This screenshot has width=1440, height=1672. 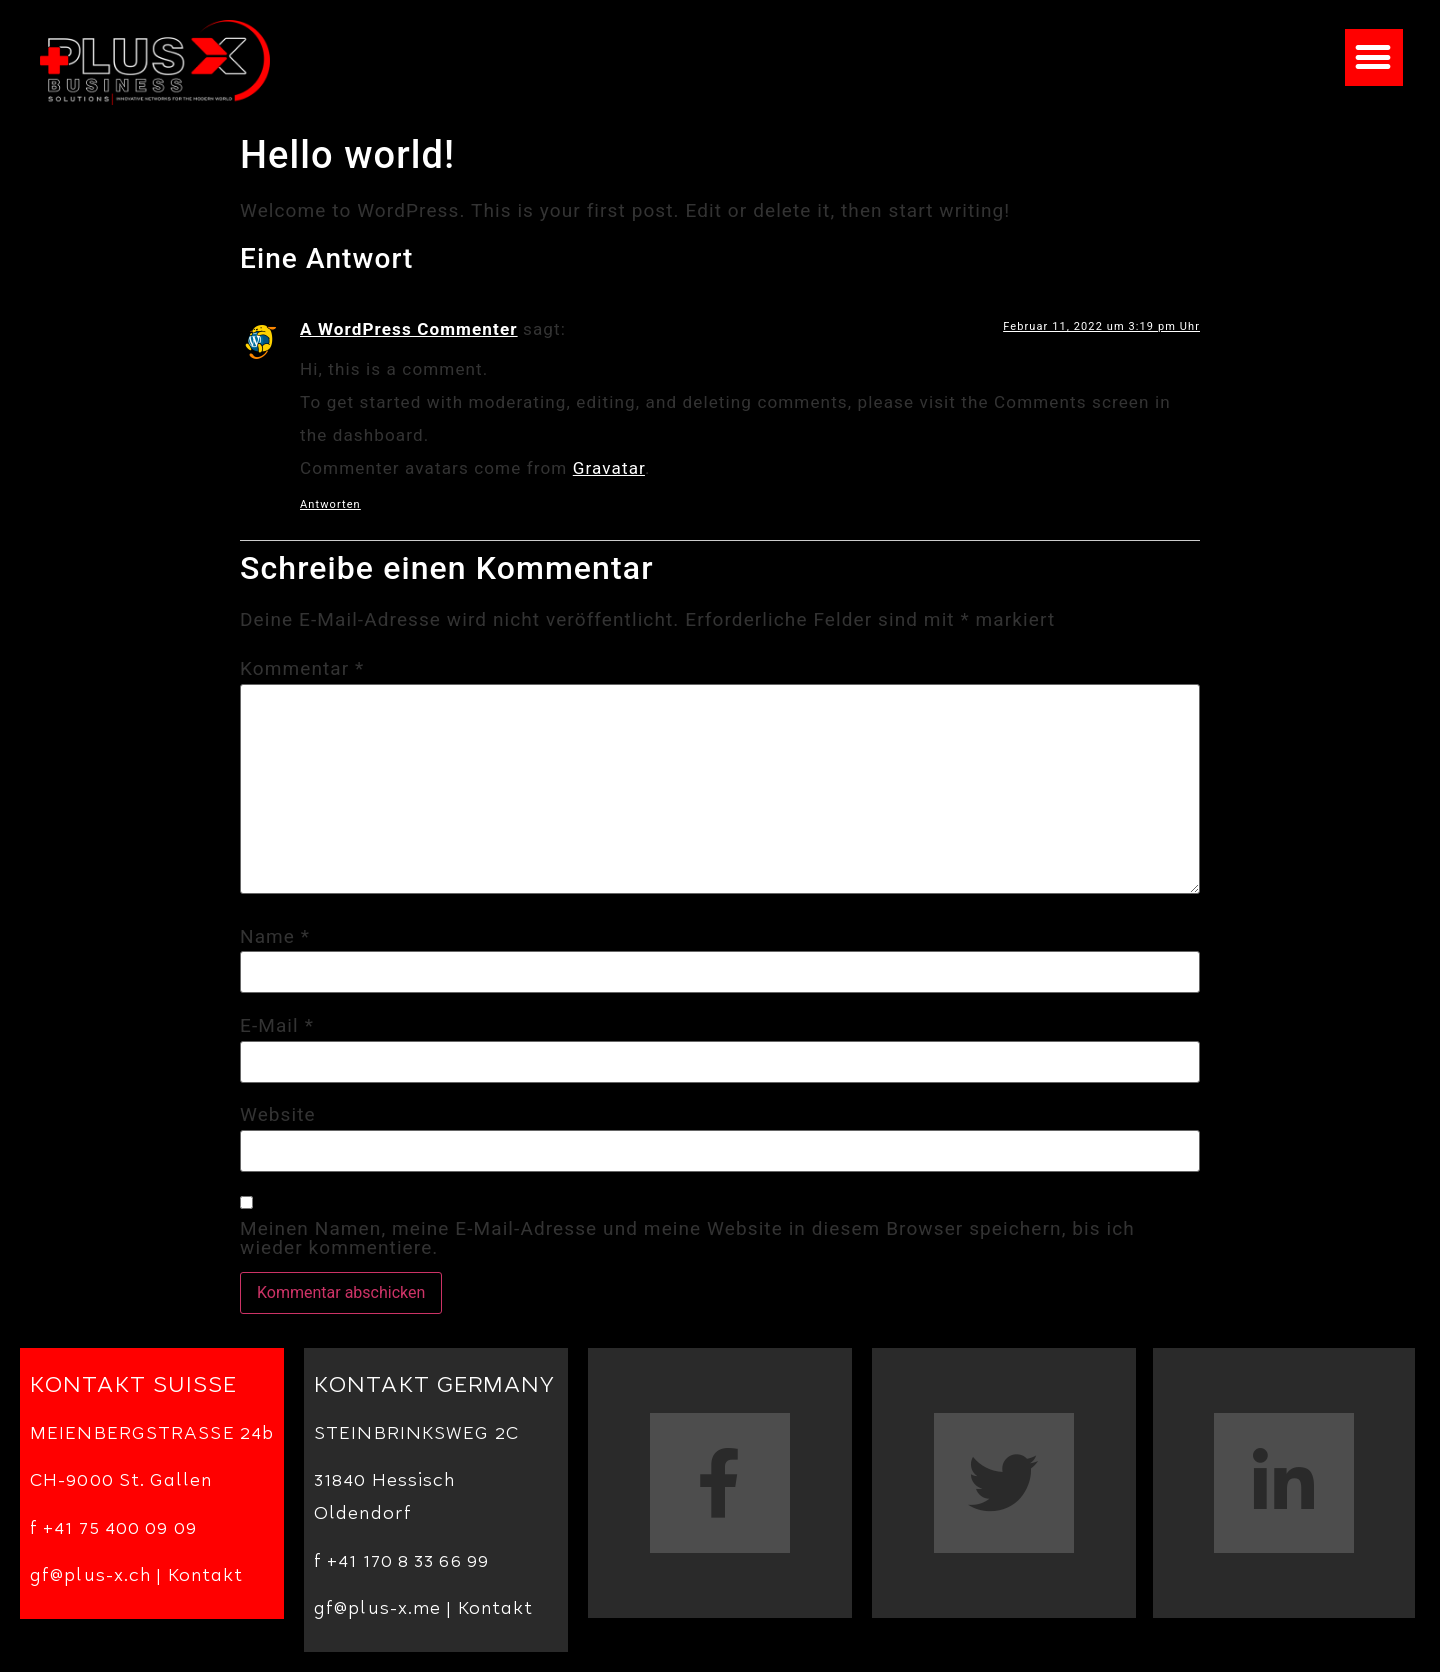 What do you see at coordinates (302, 668) in the screenshot?
I see `Kommentar` at bounding box center [302, 668].